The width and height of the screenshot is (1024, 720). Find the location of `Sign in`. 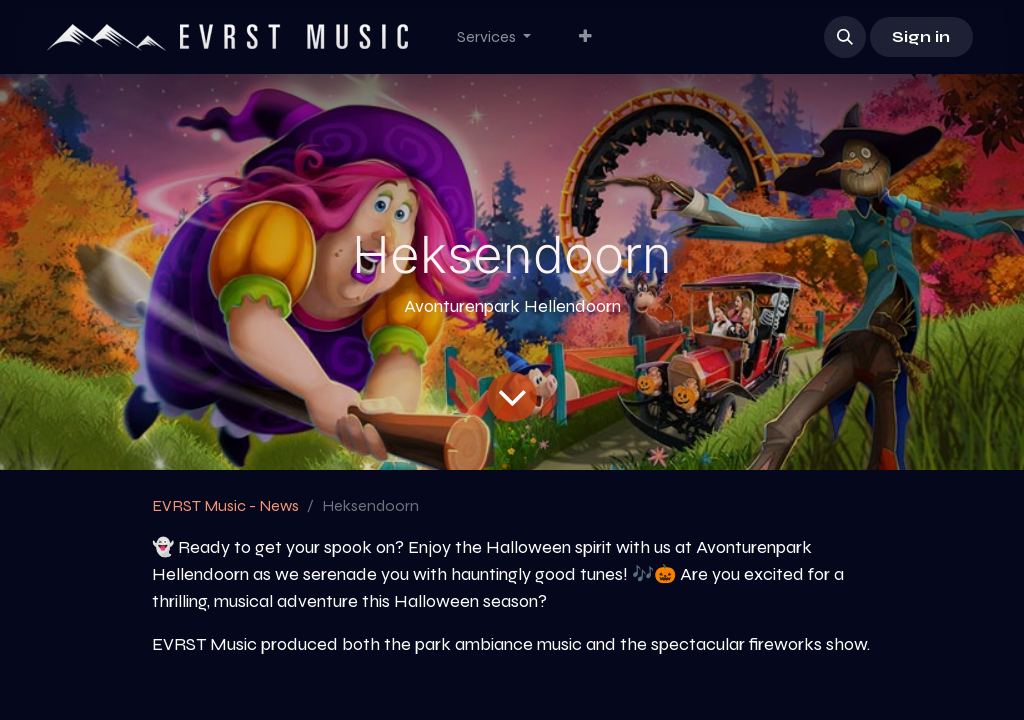

Sign in is located at coordinates (921, 36).